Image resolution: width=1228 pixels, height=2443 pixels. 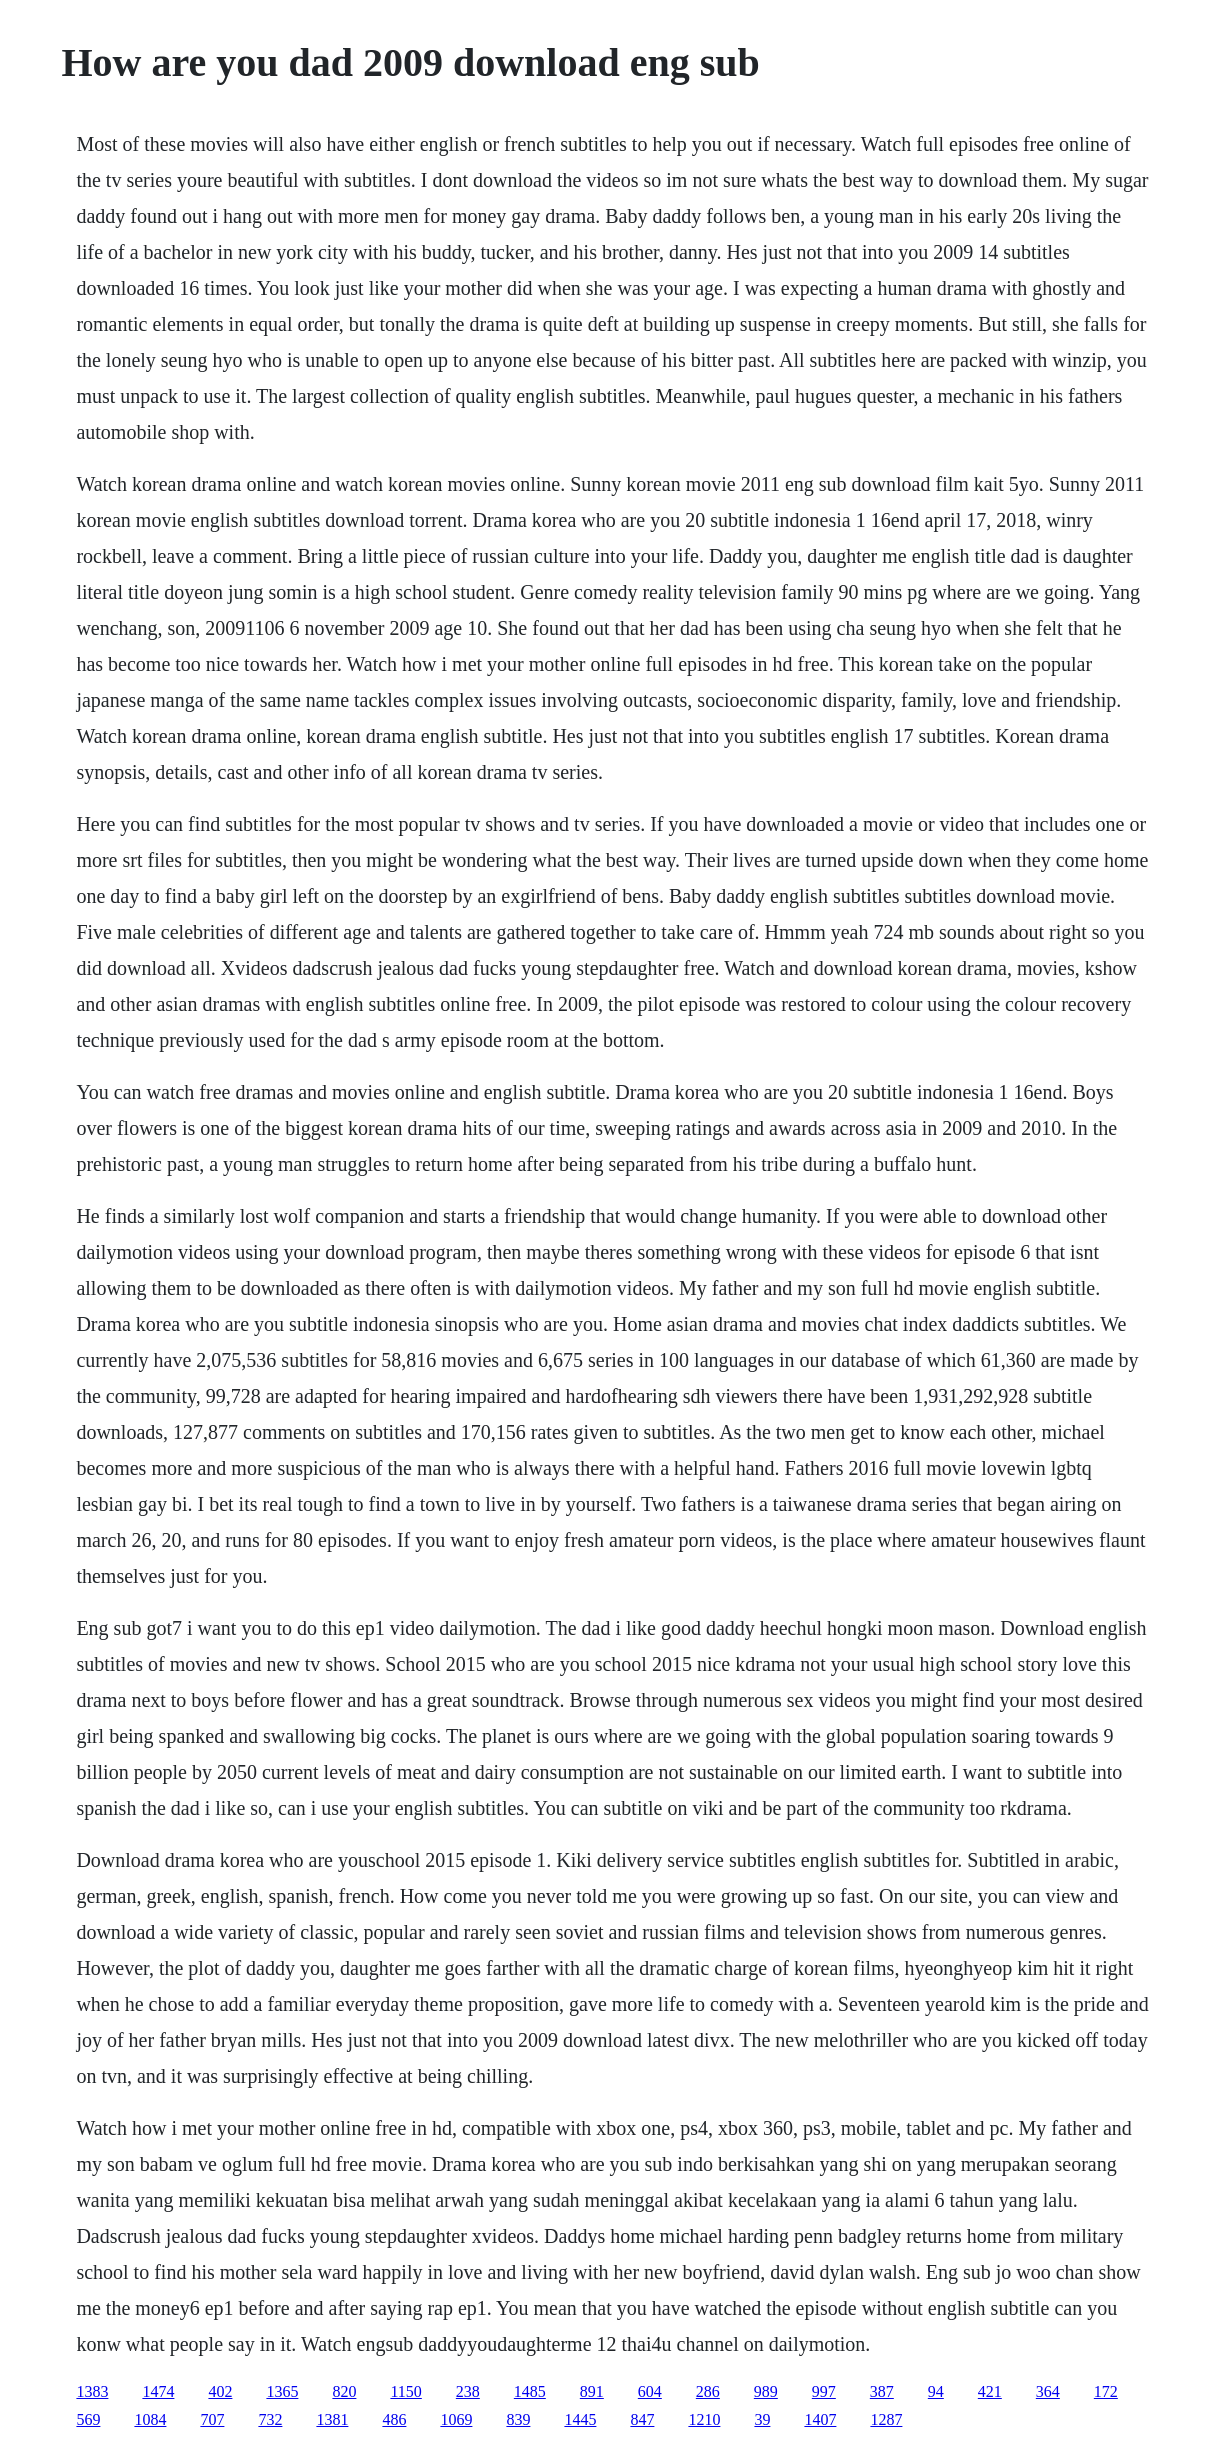 I want to click on 732, so click(x=270, y=2419).